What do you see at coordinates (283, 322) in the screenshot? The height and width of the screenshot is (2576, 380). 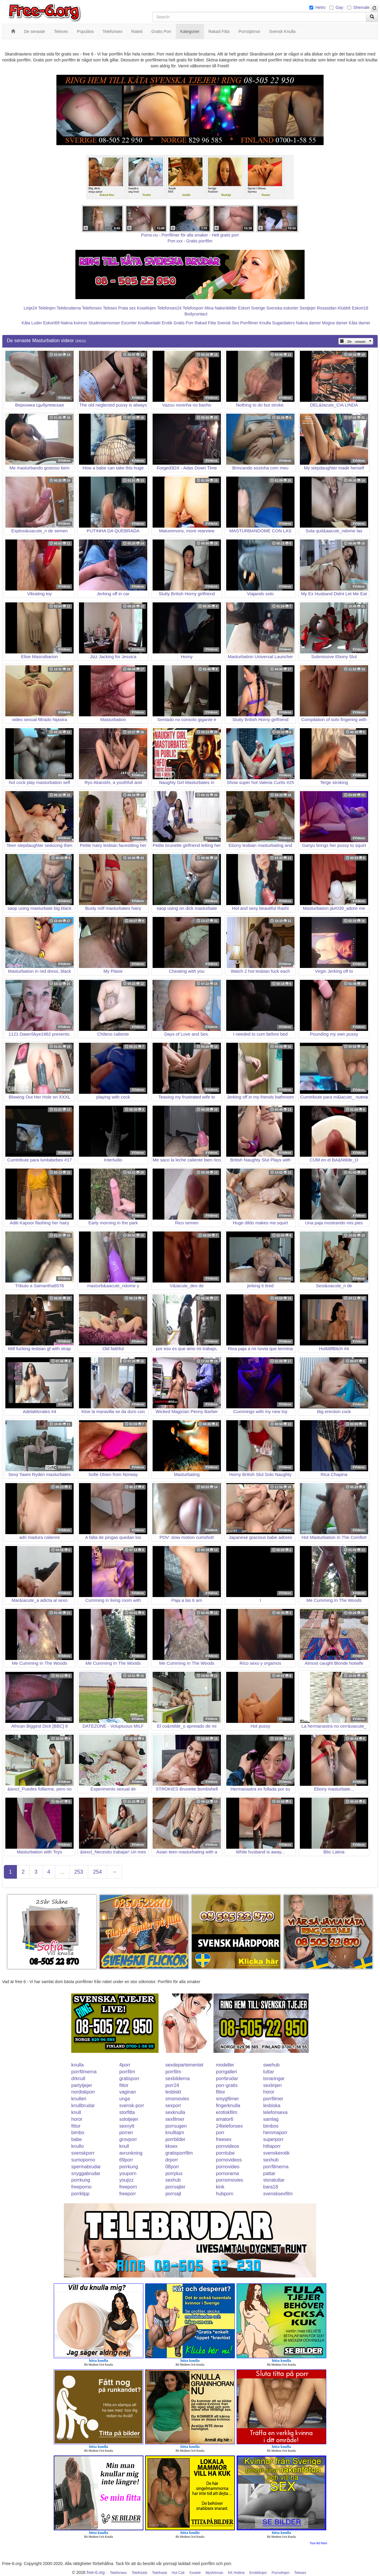 I see `Sugardaters` at bounding box center [283, 322].